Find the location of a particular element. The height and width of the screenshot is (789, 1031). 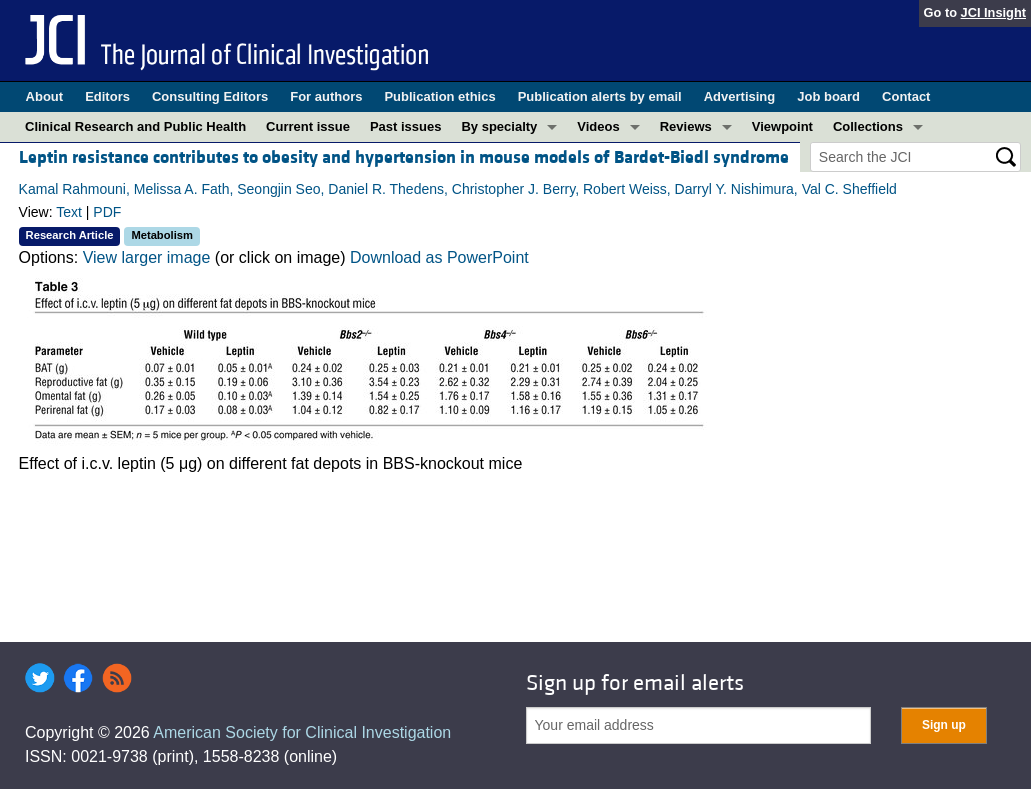

View larger image is located at coordinates (147, 257).